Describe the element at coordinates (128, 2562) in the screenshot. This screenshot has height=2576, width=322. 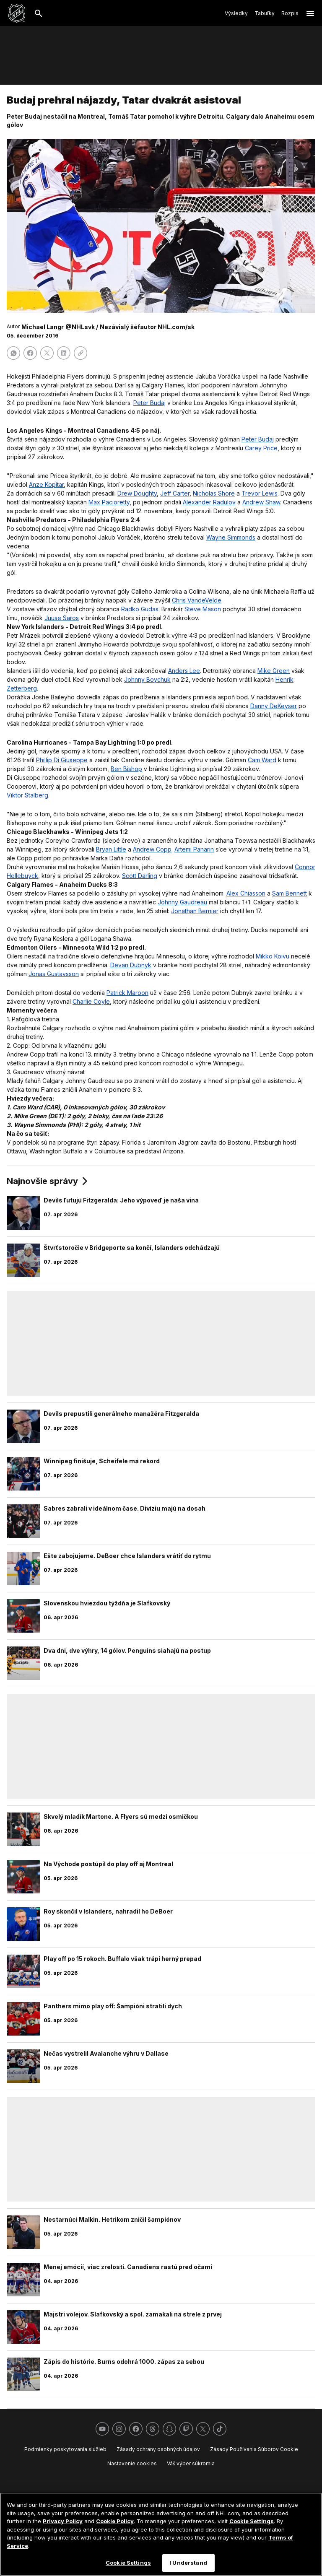
I see `Cookie Settings [Cookie Settings, Opens the preference center dialog]` at that location.